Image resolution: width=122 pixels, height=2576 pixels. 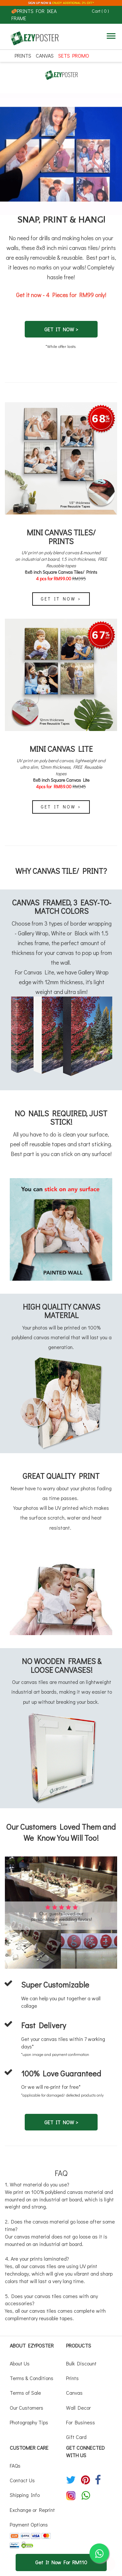 What do you see at coordinates (76, 2436) in the screenshot?
I see `Gift Card` at bounding box center [76, 2436].